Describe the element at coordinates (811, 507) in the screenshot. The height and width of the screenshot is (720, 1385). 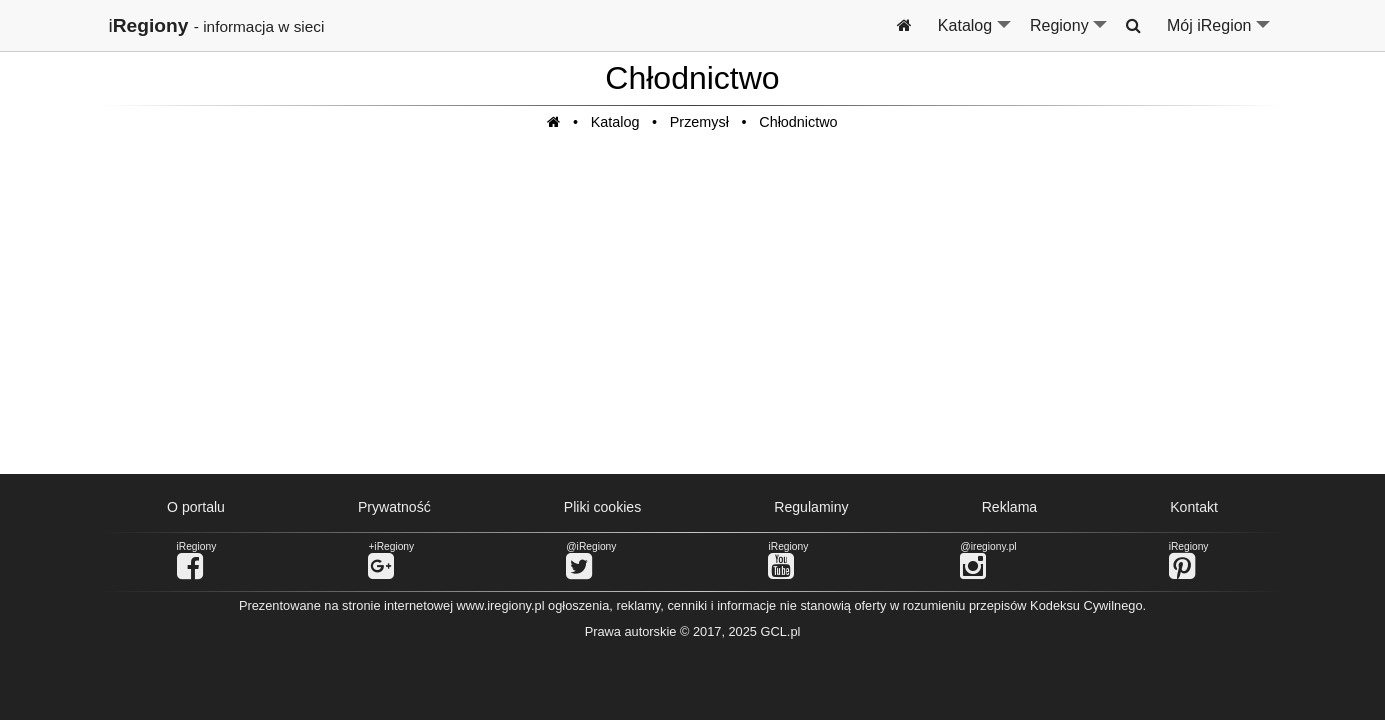
I see `Regulaminy` at that location.